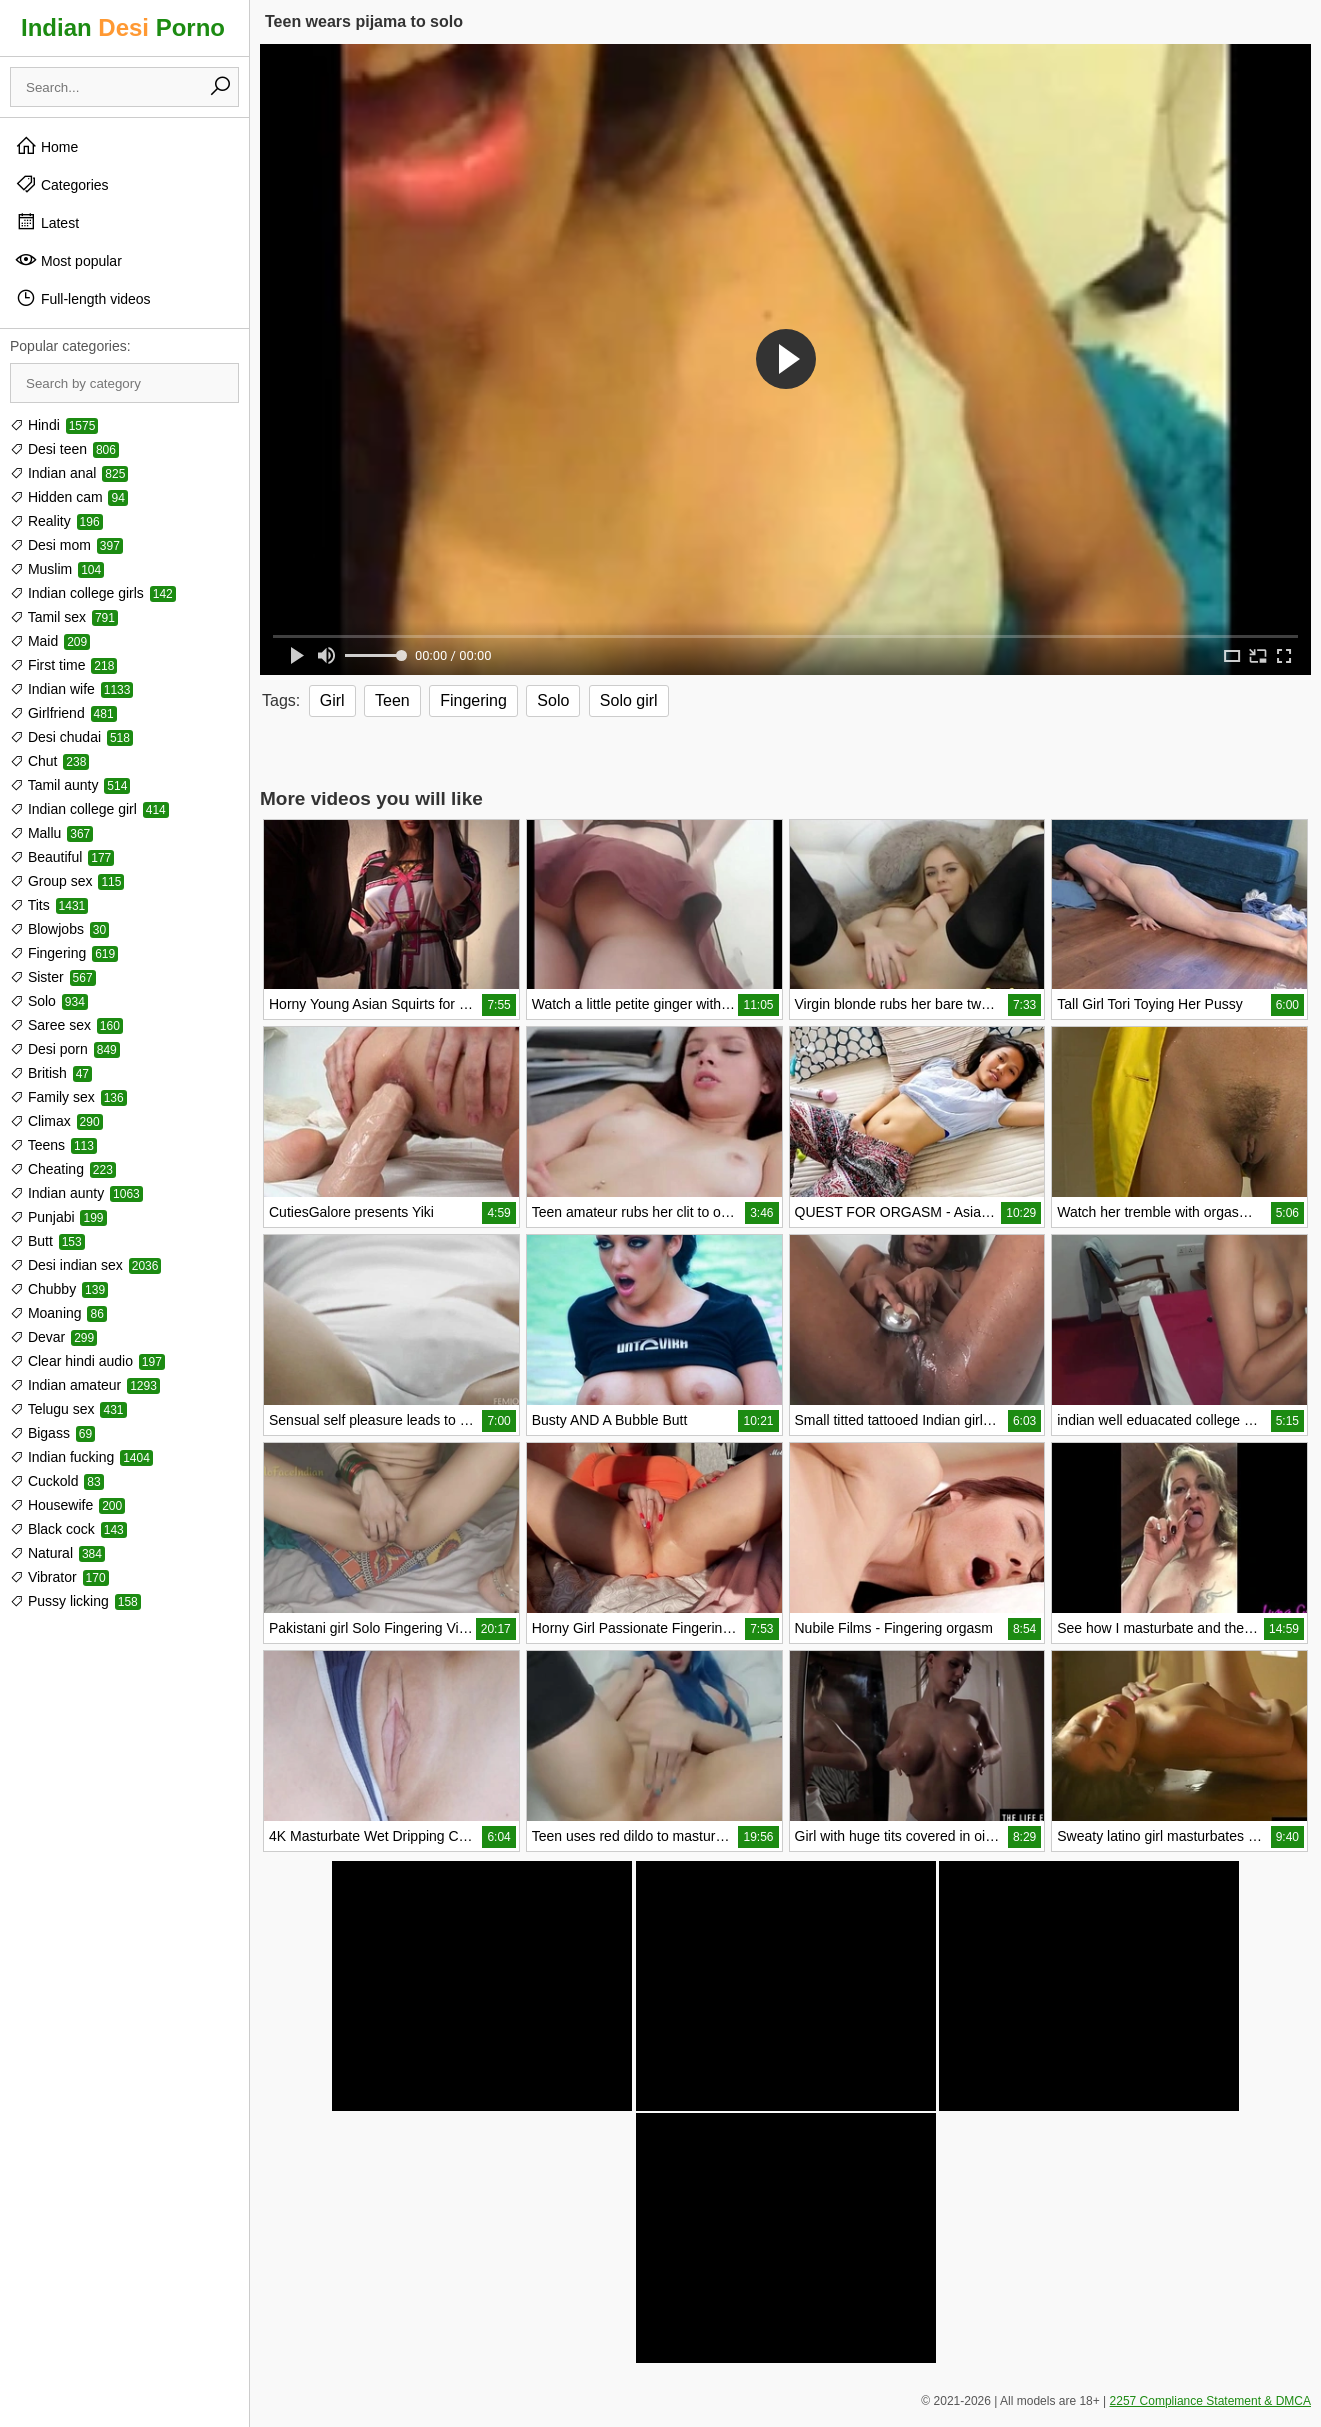 This screenshot has width=1321, height=2427. What do you see at coordinates (49, 905) in the screenshot?
I see `Tits` at bounding box center [49, 905].